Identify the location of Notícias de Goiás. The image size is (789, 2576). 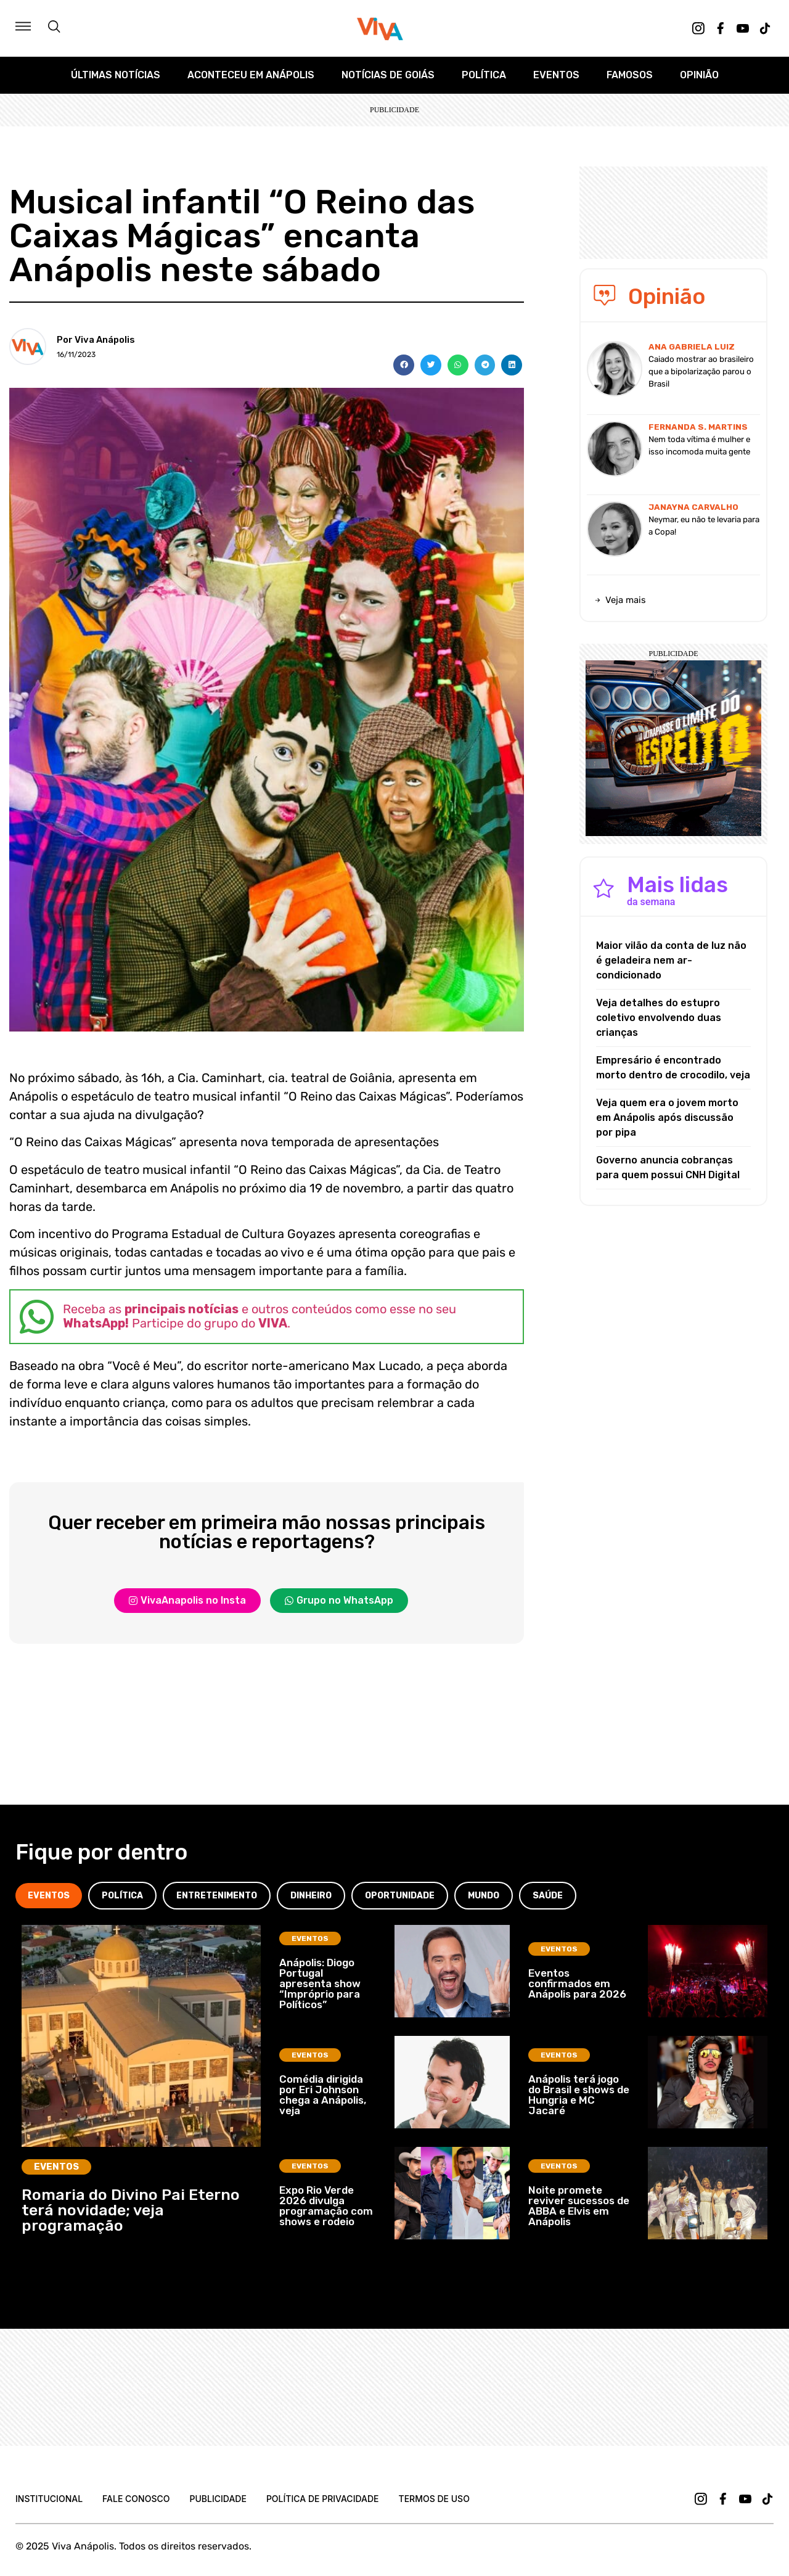
(388, 75).